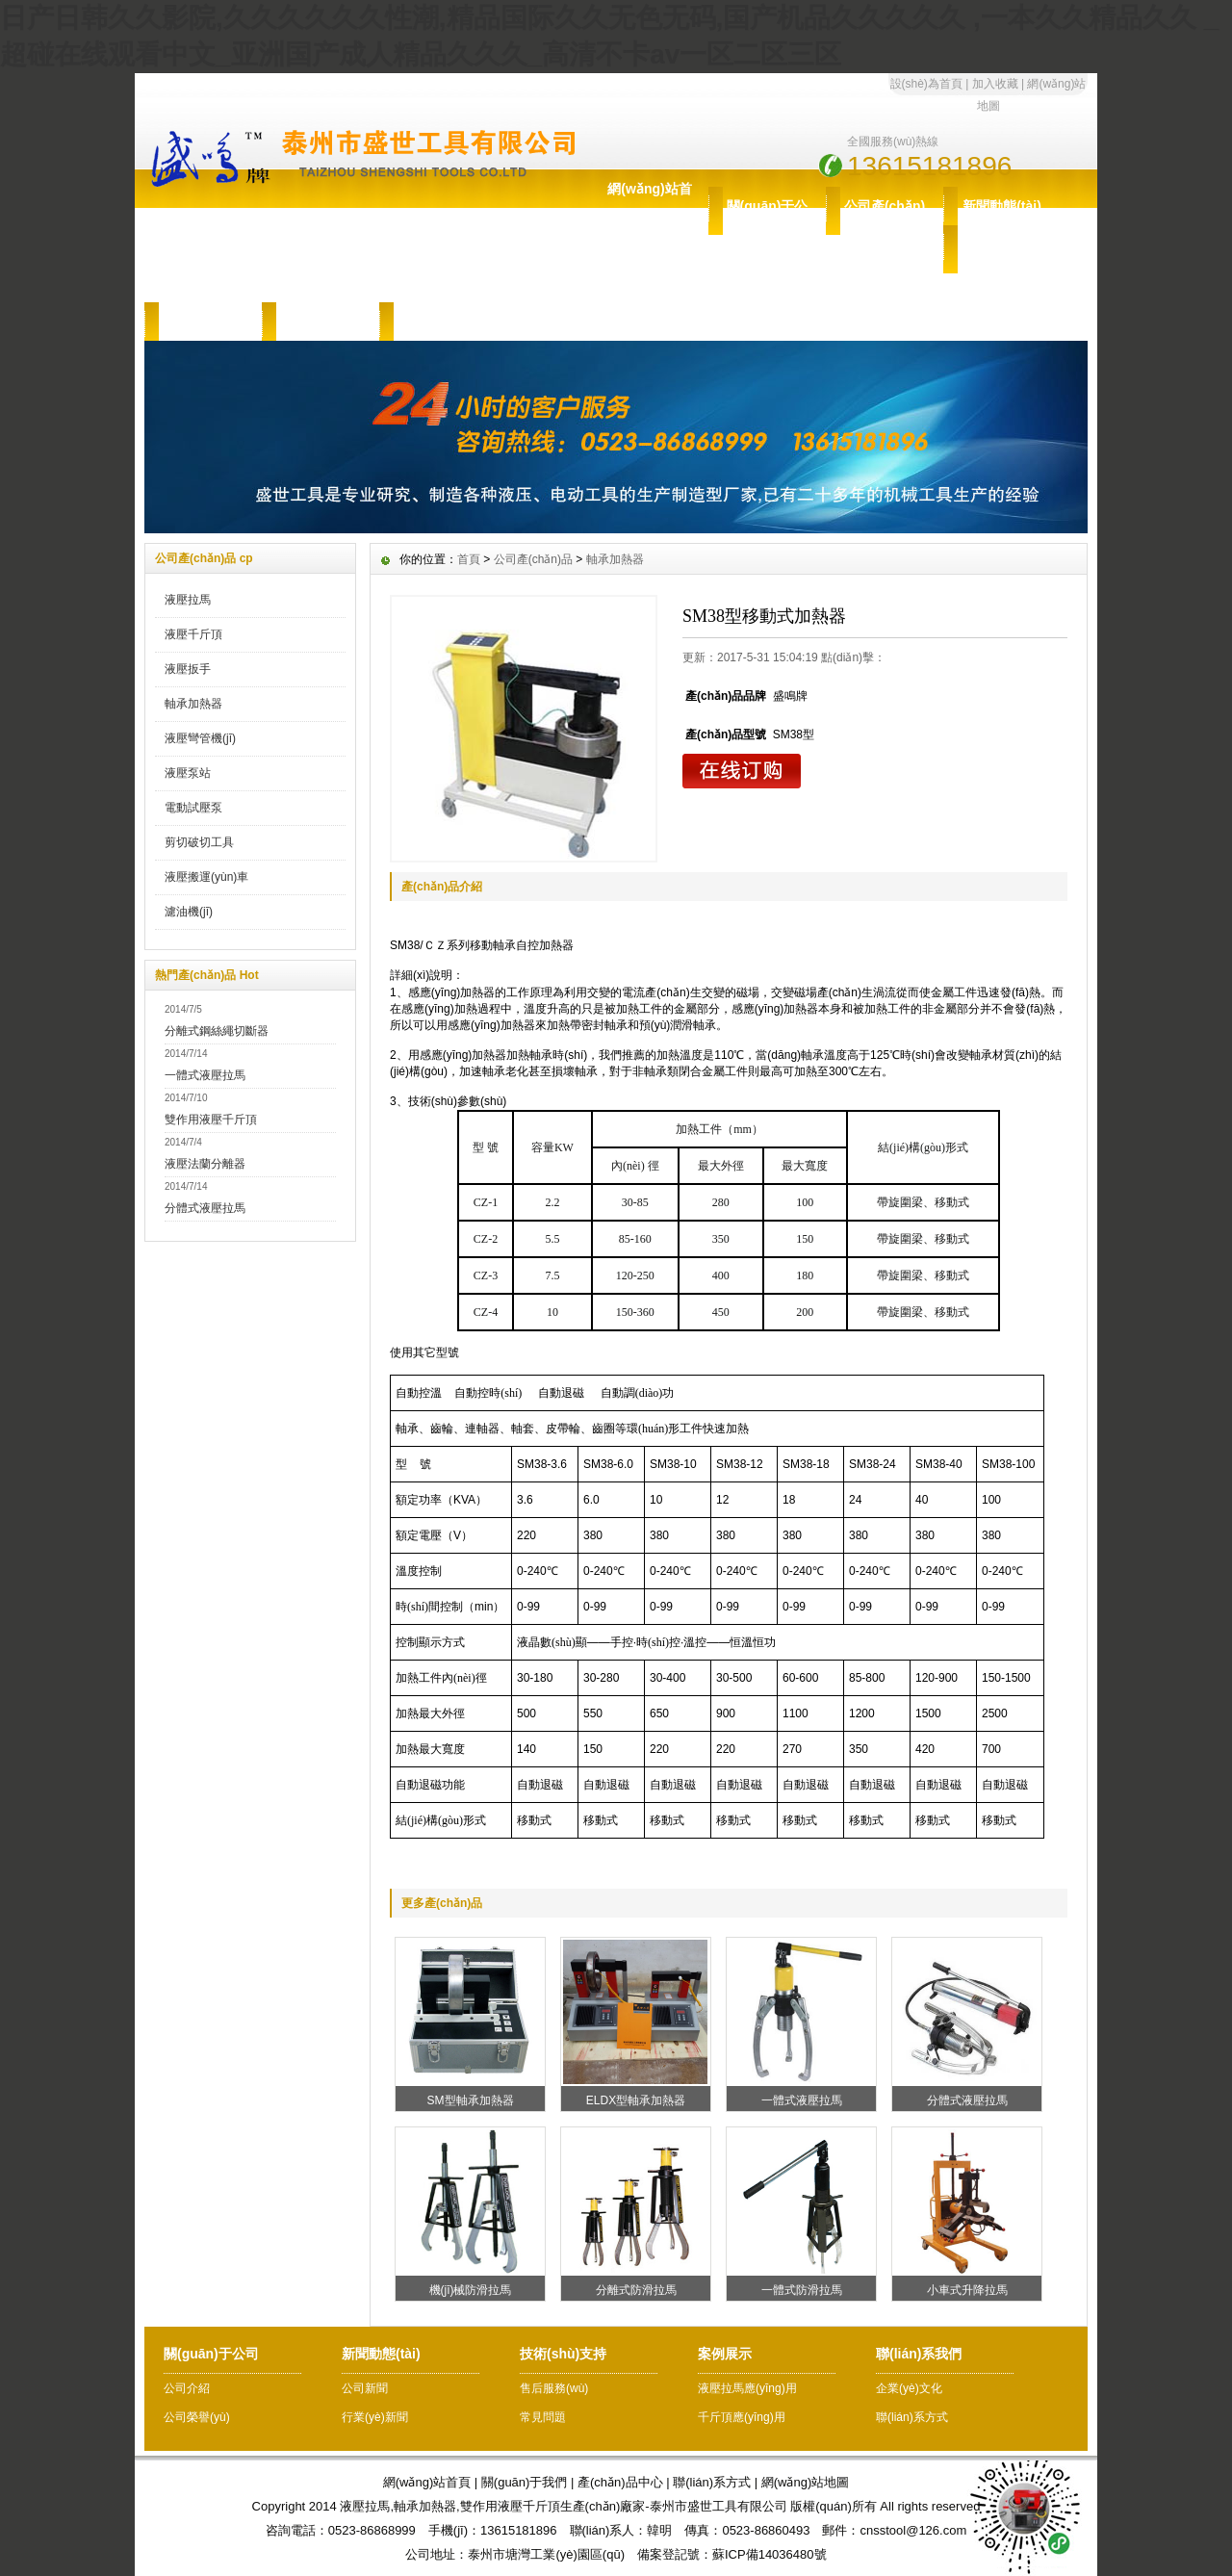 The image size is (1232, 2576). I want to click on 技術(shù)支持, so click(1002, 264).